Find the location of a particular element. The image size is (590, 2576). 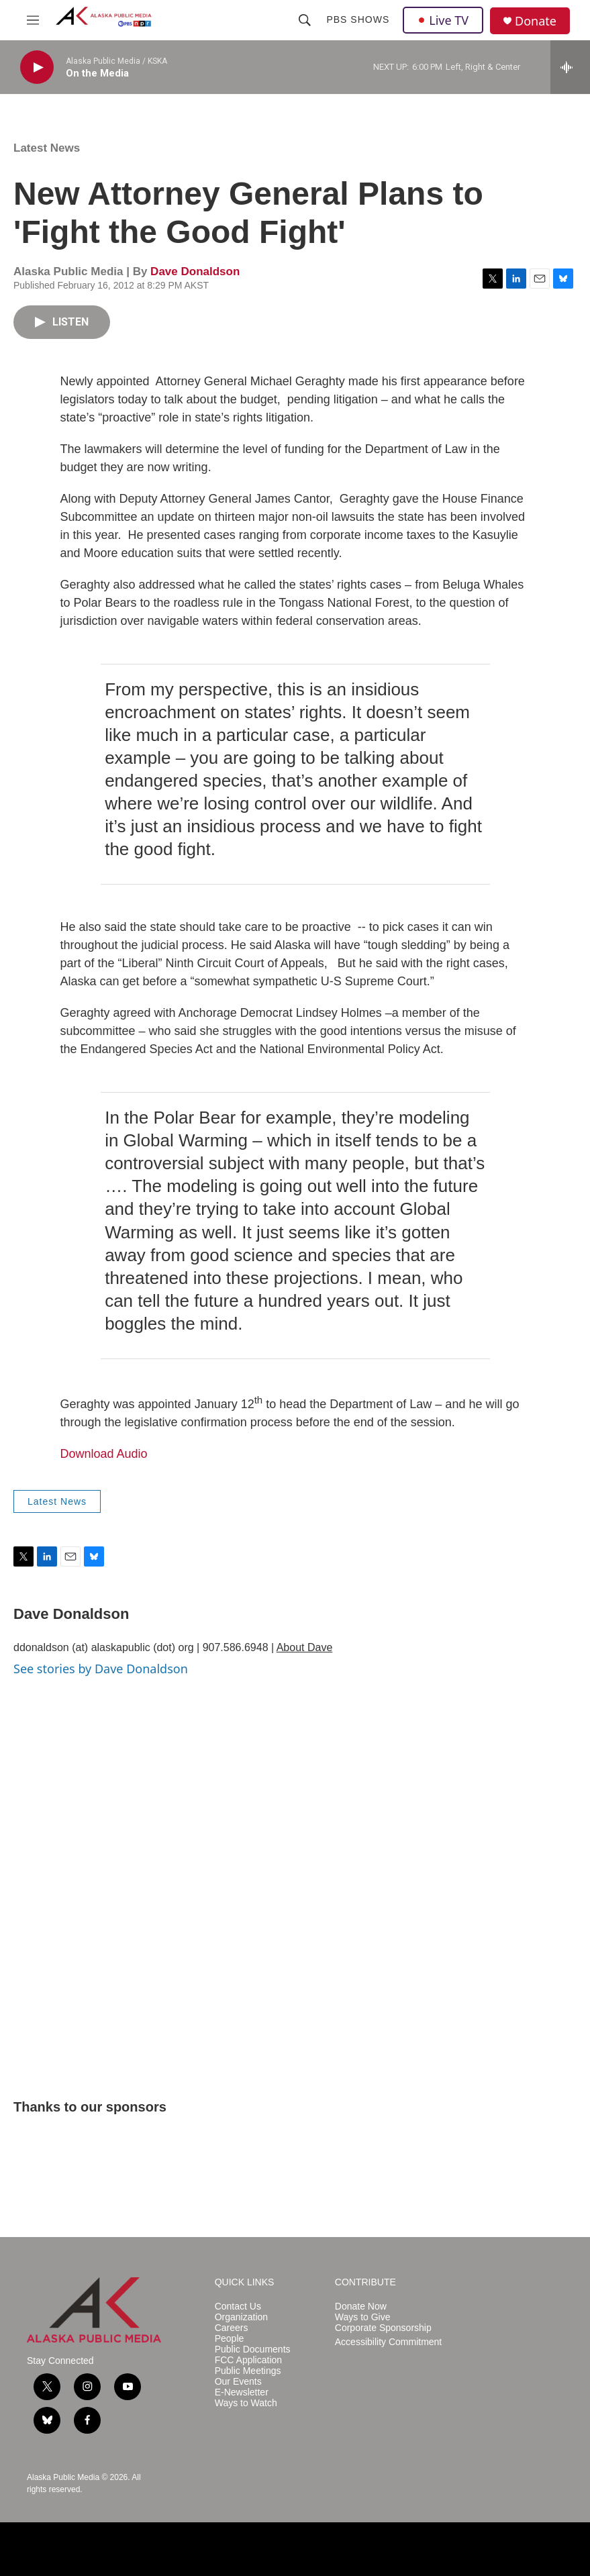

People is located at coordinates (229, 2339).